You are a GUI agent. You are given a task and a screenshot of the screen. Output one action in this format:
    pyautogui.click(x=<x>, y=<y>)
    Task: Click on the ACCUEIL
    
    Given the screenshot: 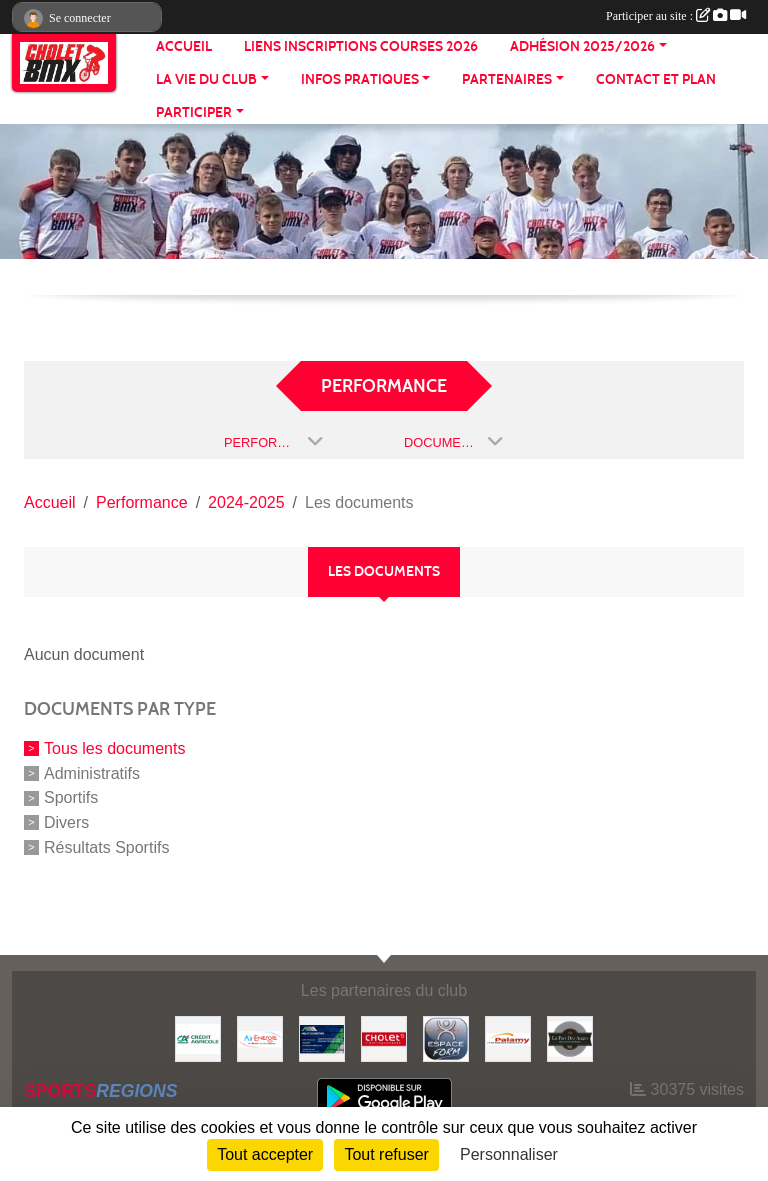 What is the action you would take?
    pyautogui.click(x=184, y=46)
    